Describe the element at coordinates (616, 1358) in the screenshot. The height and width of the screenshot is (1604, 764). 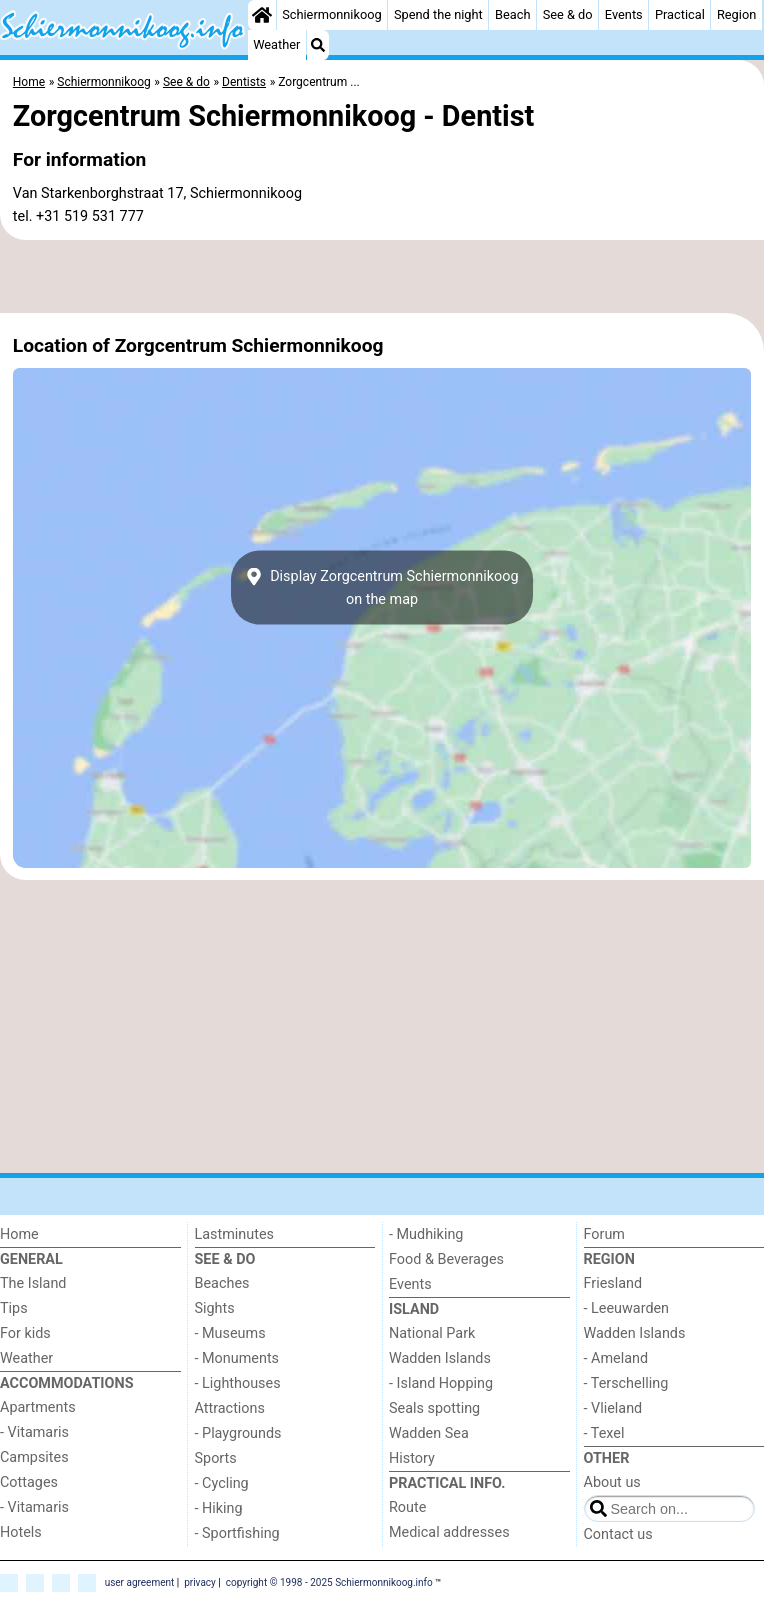
I see `- Ameland` at that location.